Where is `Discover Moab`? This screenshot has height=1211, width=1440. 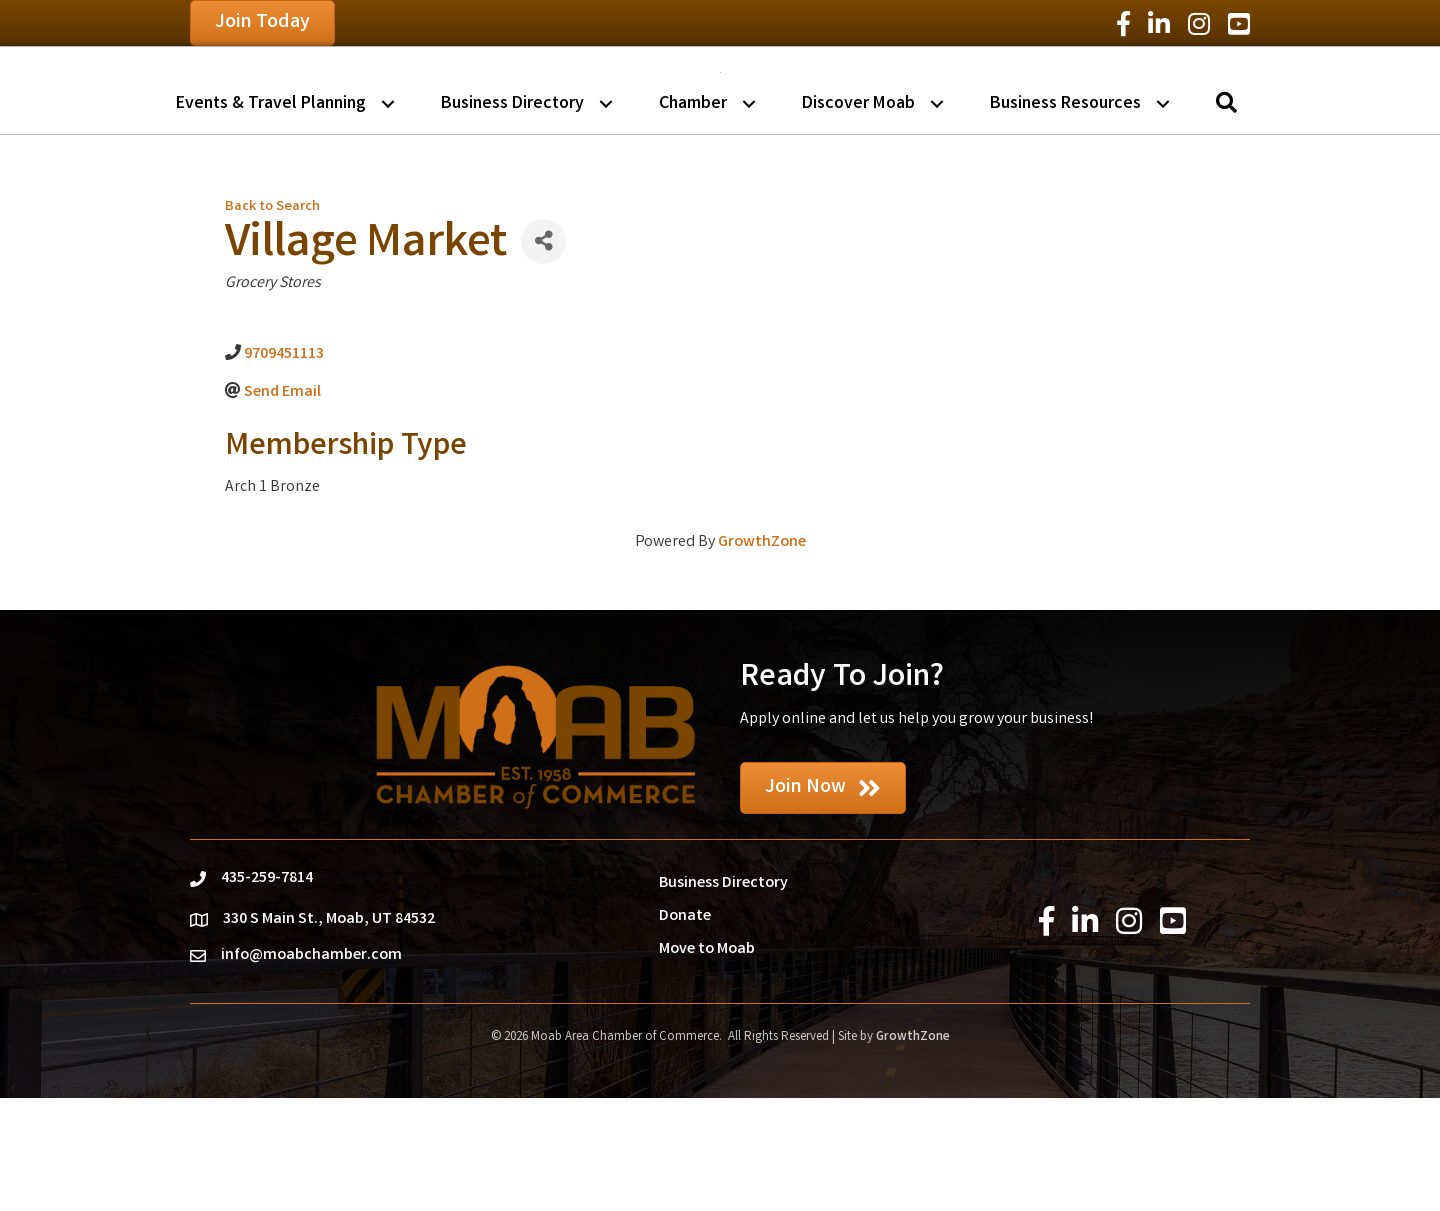 Discover Moab is located at coordinates (858, 216).